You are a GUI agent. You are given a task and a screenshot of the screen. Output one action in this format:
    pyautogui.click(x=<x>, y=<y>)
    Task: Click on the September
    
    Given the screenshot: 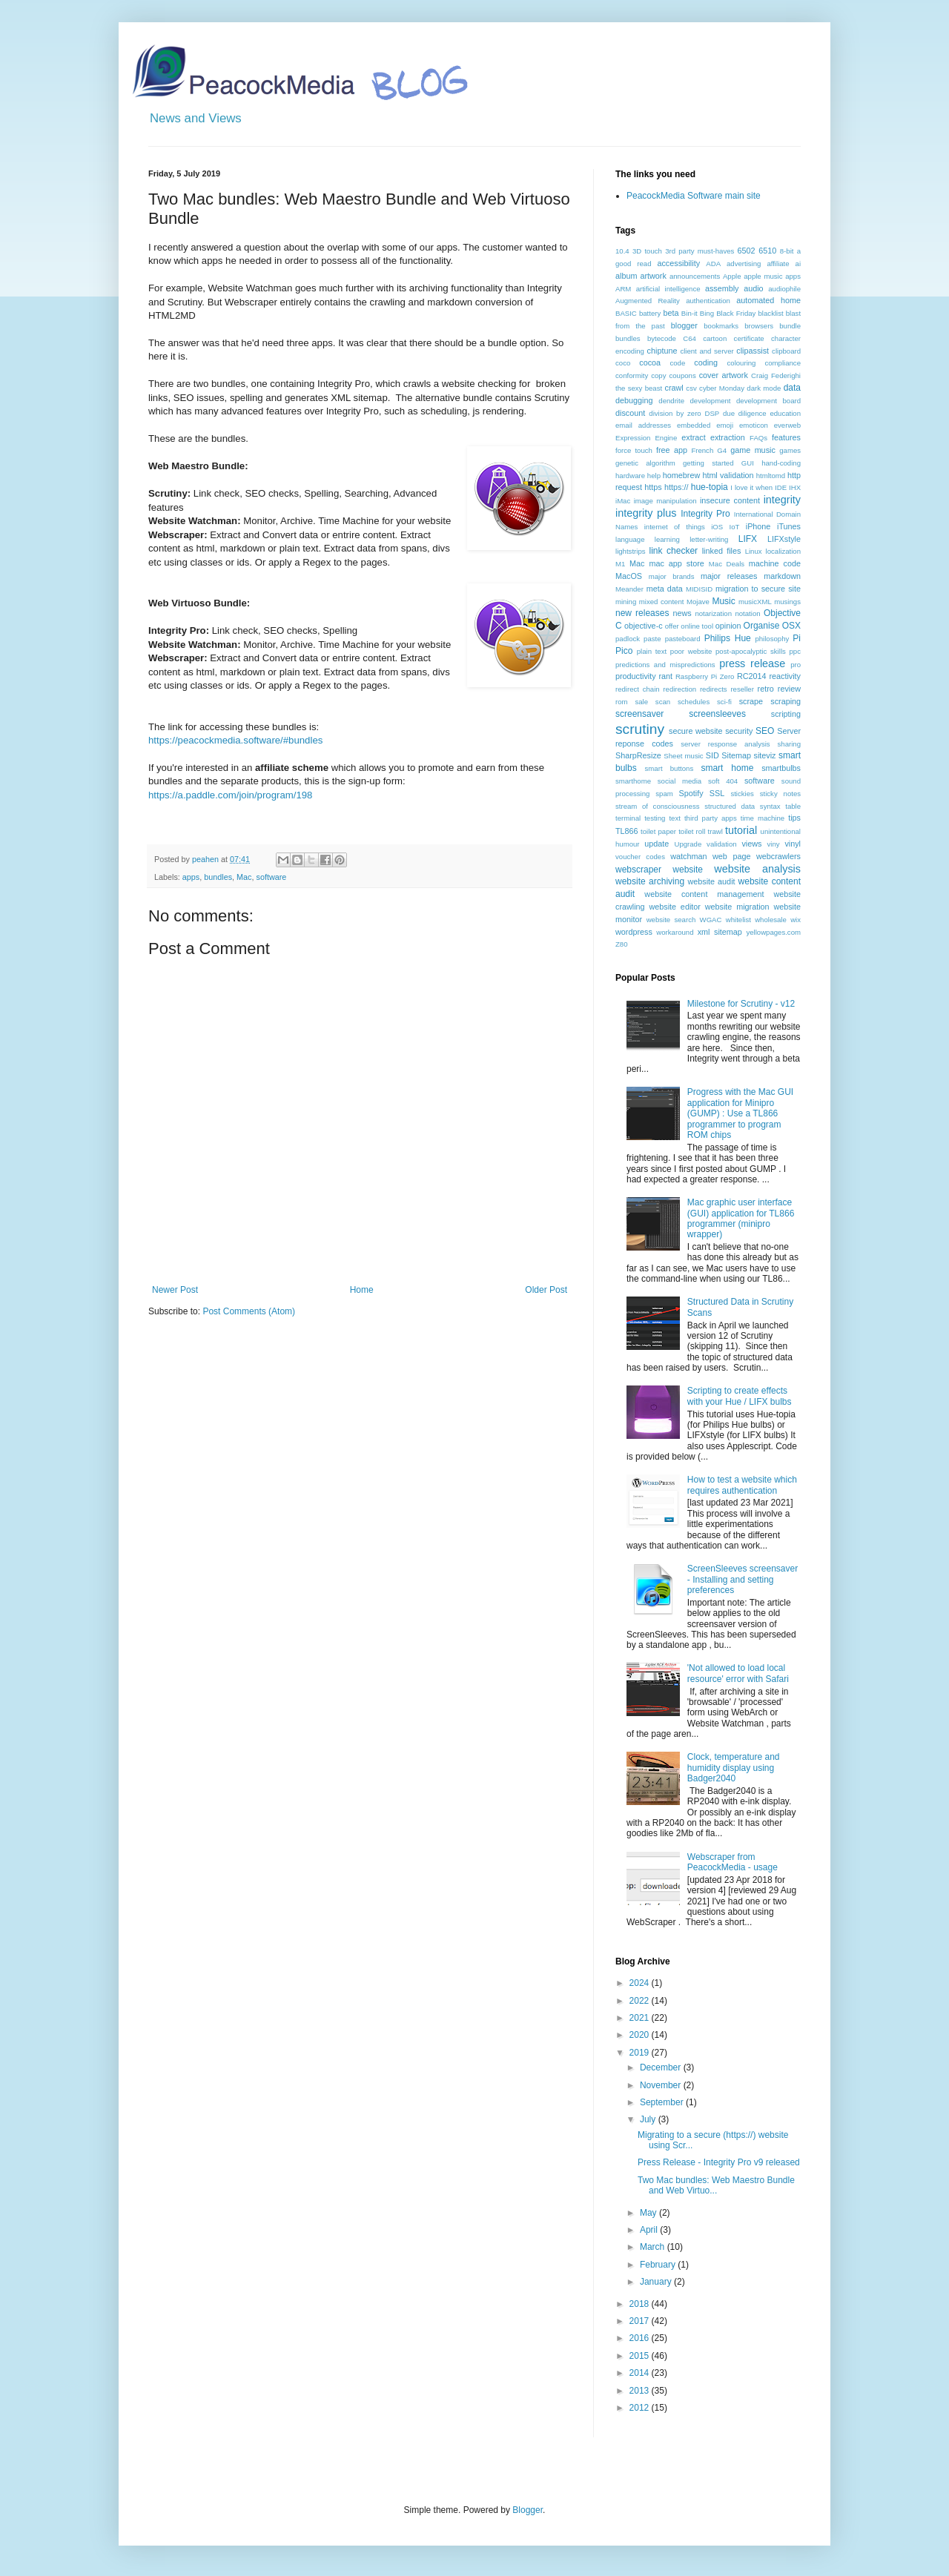 What is the action you would take?
    pyautogui.click(x=663, y=2102)
    